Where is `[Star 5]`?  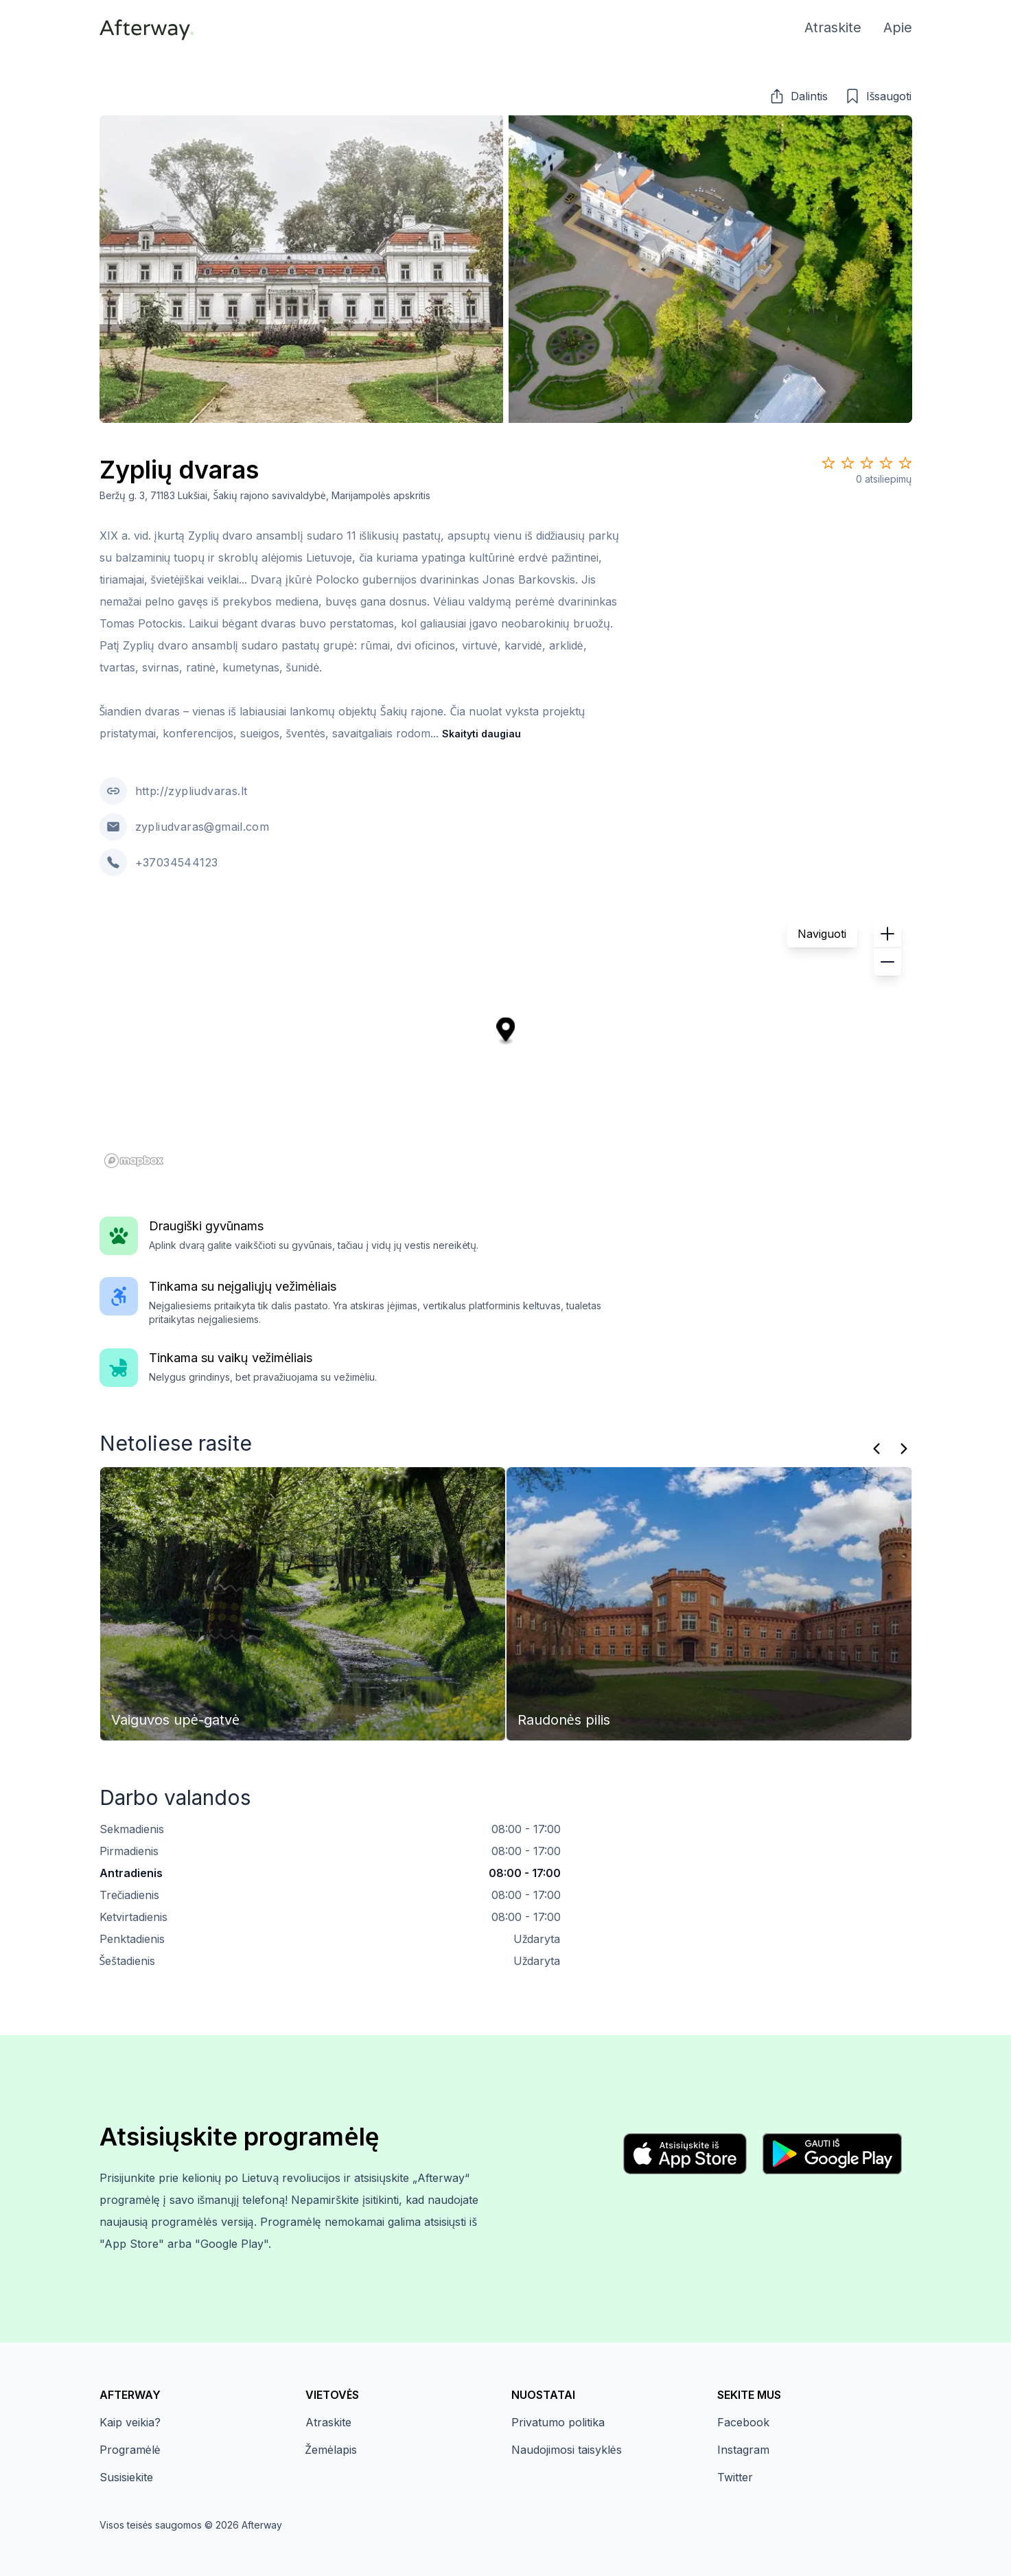 [Star 5] is located at coordinates (905, 463).